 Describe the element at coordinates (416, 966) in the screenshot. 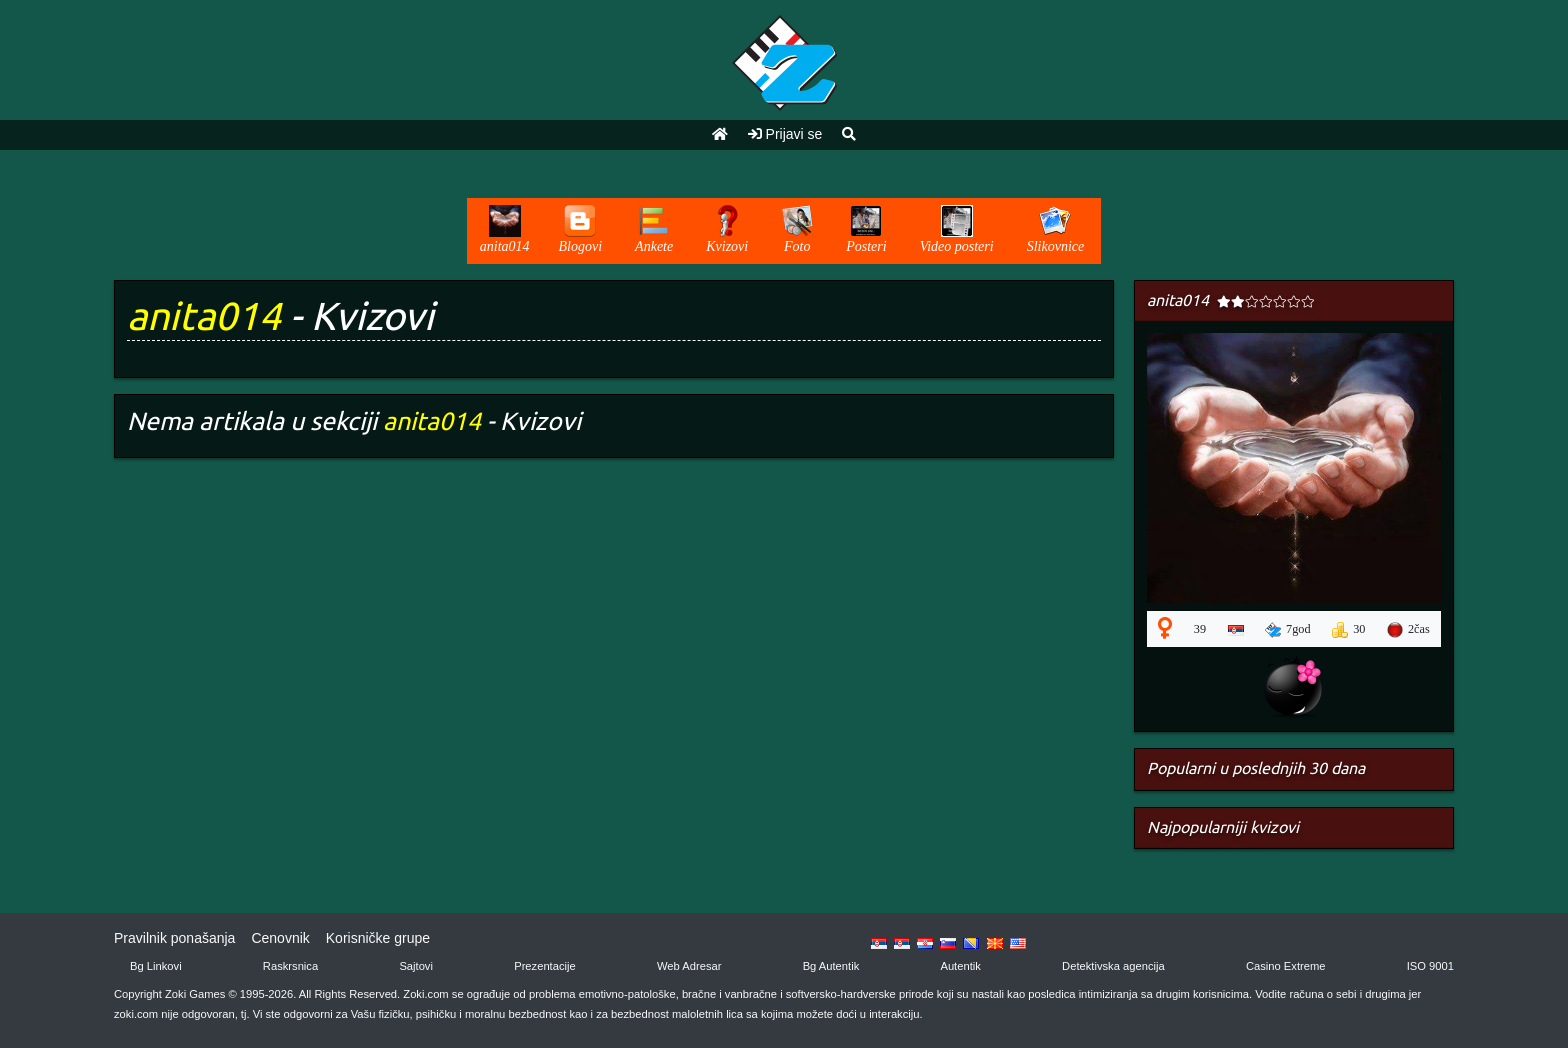

I see `Sajtovi` at that location.